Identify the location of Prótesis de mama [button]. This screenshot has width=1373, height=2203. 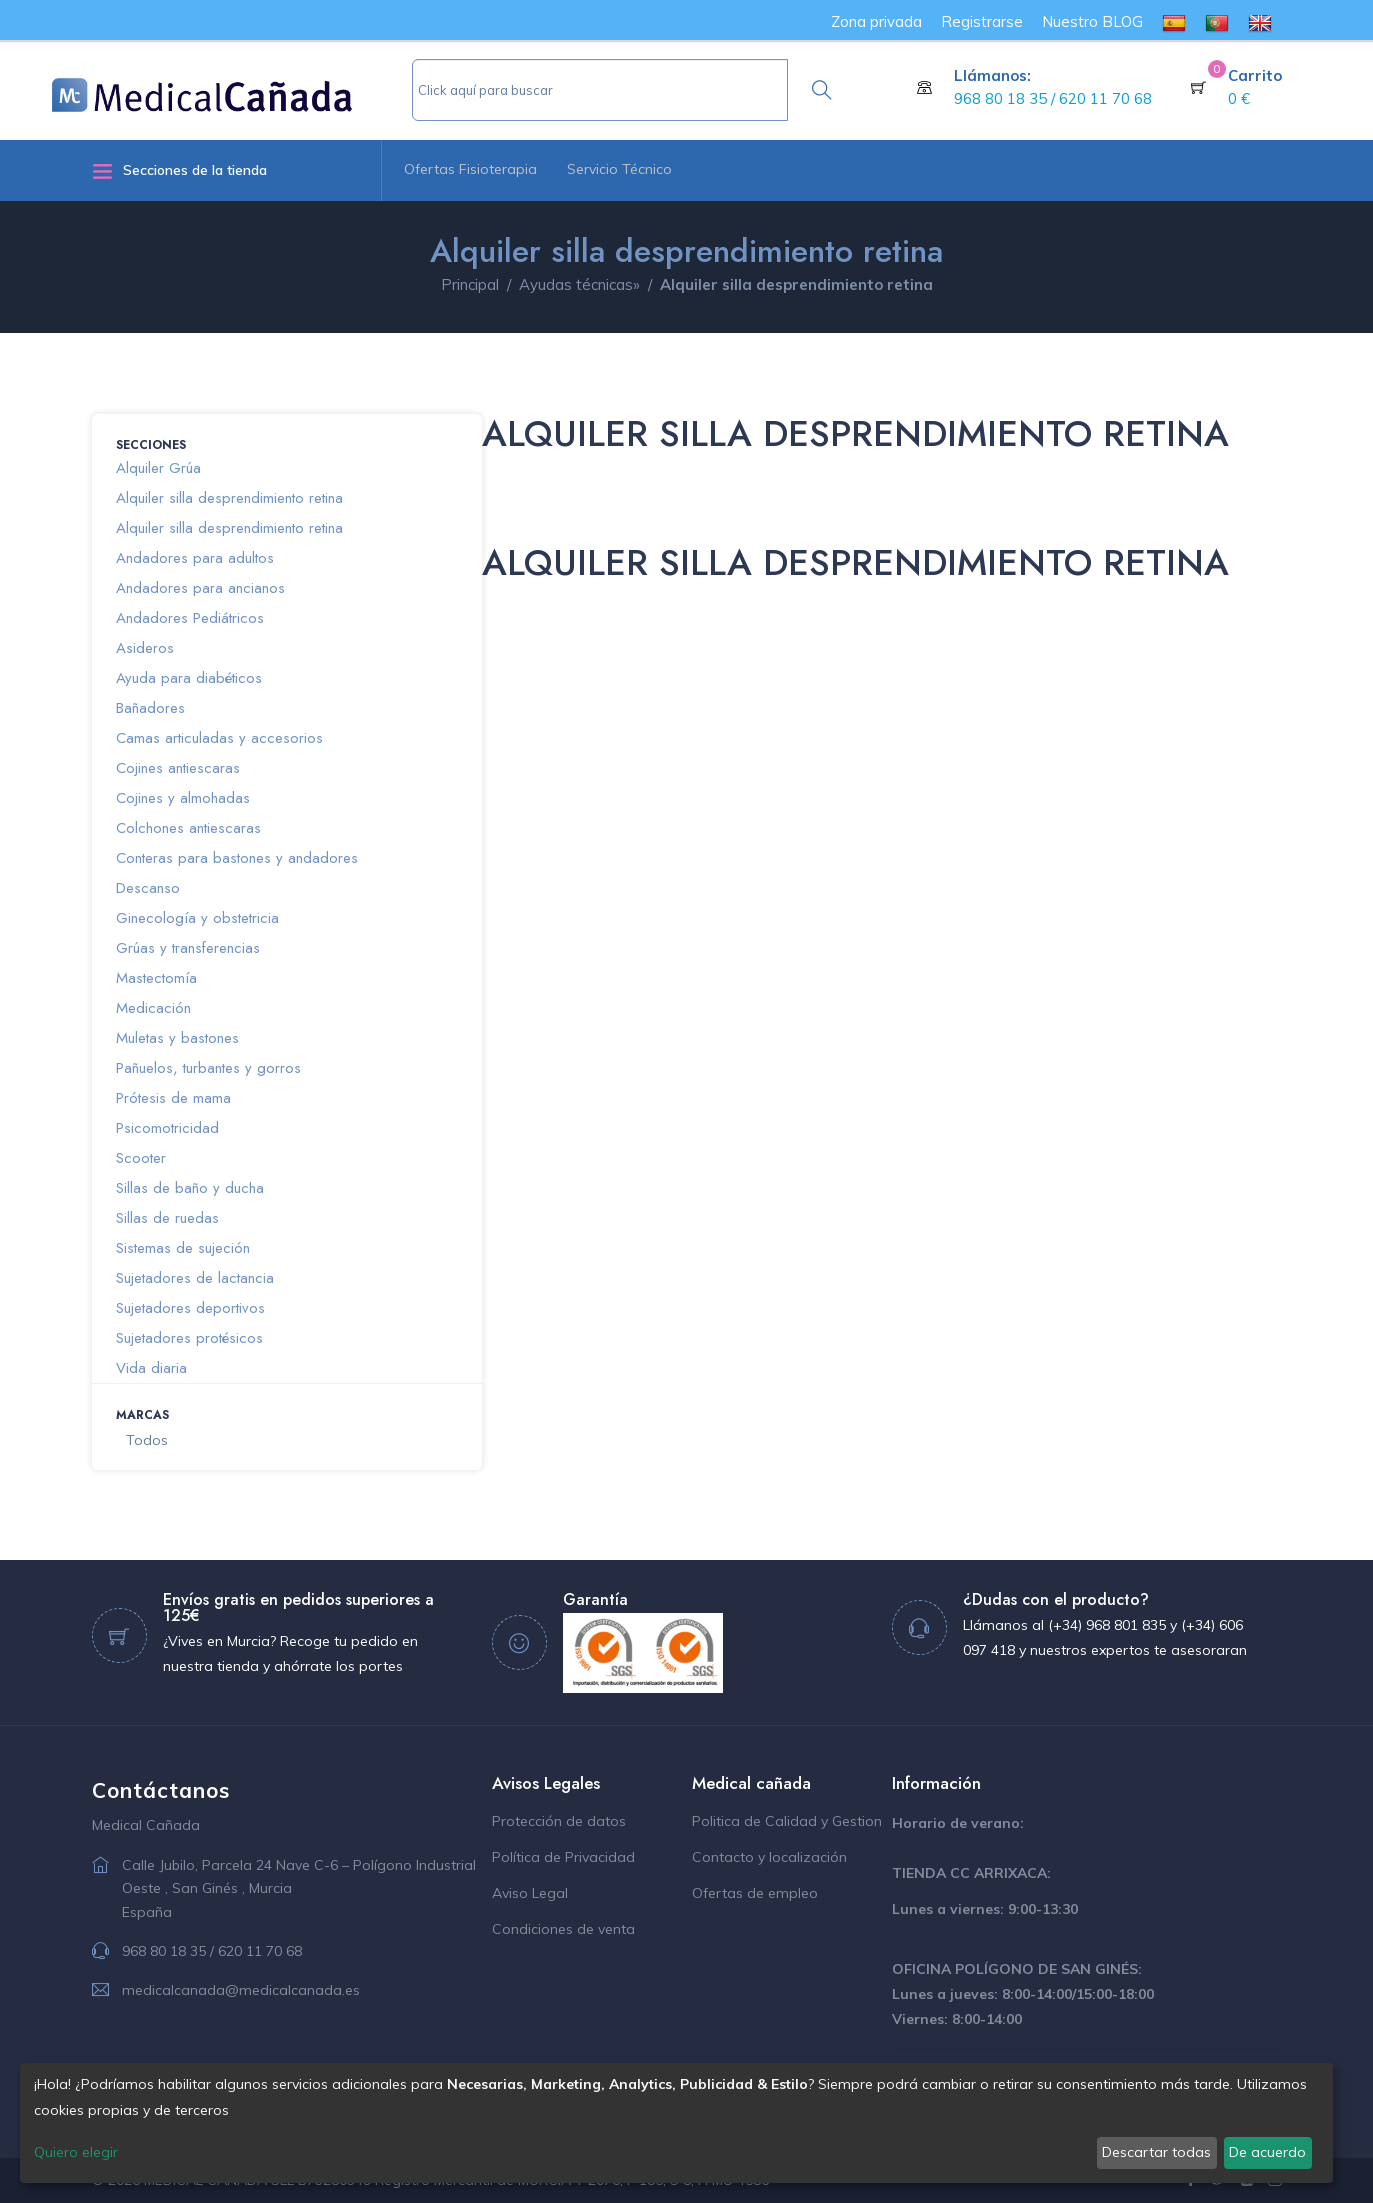
(173, 1098).